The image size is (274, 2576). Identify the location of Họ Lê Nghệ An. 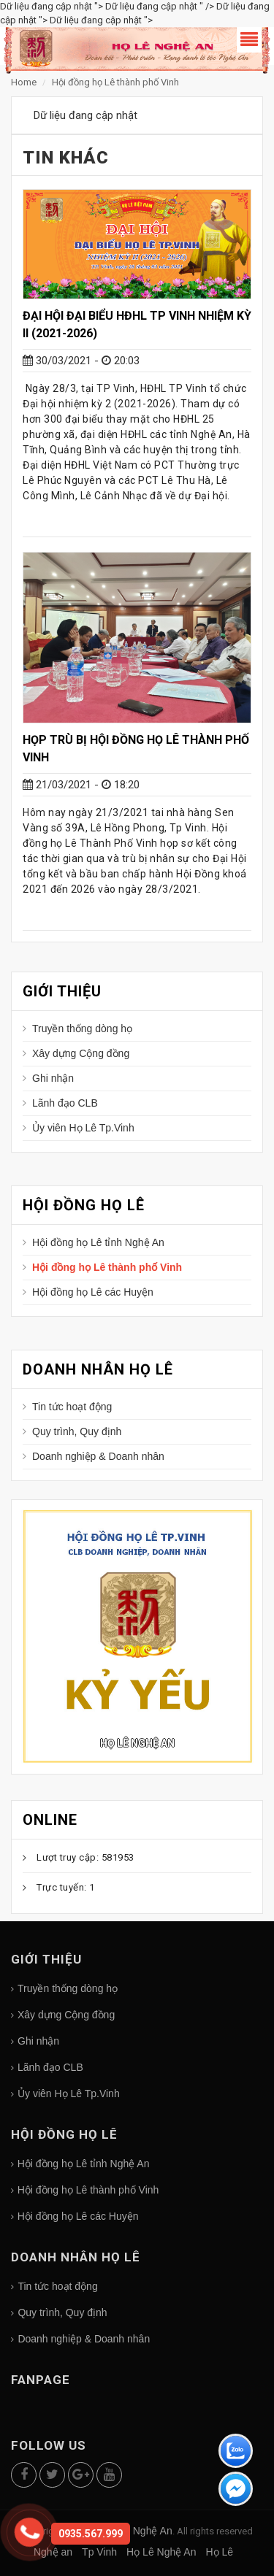
(137, 1743).